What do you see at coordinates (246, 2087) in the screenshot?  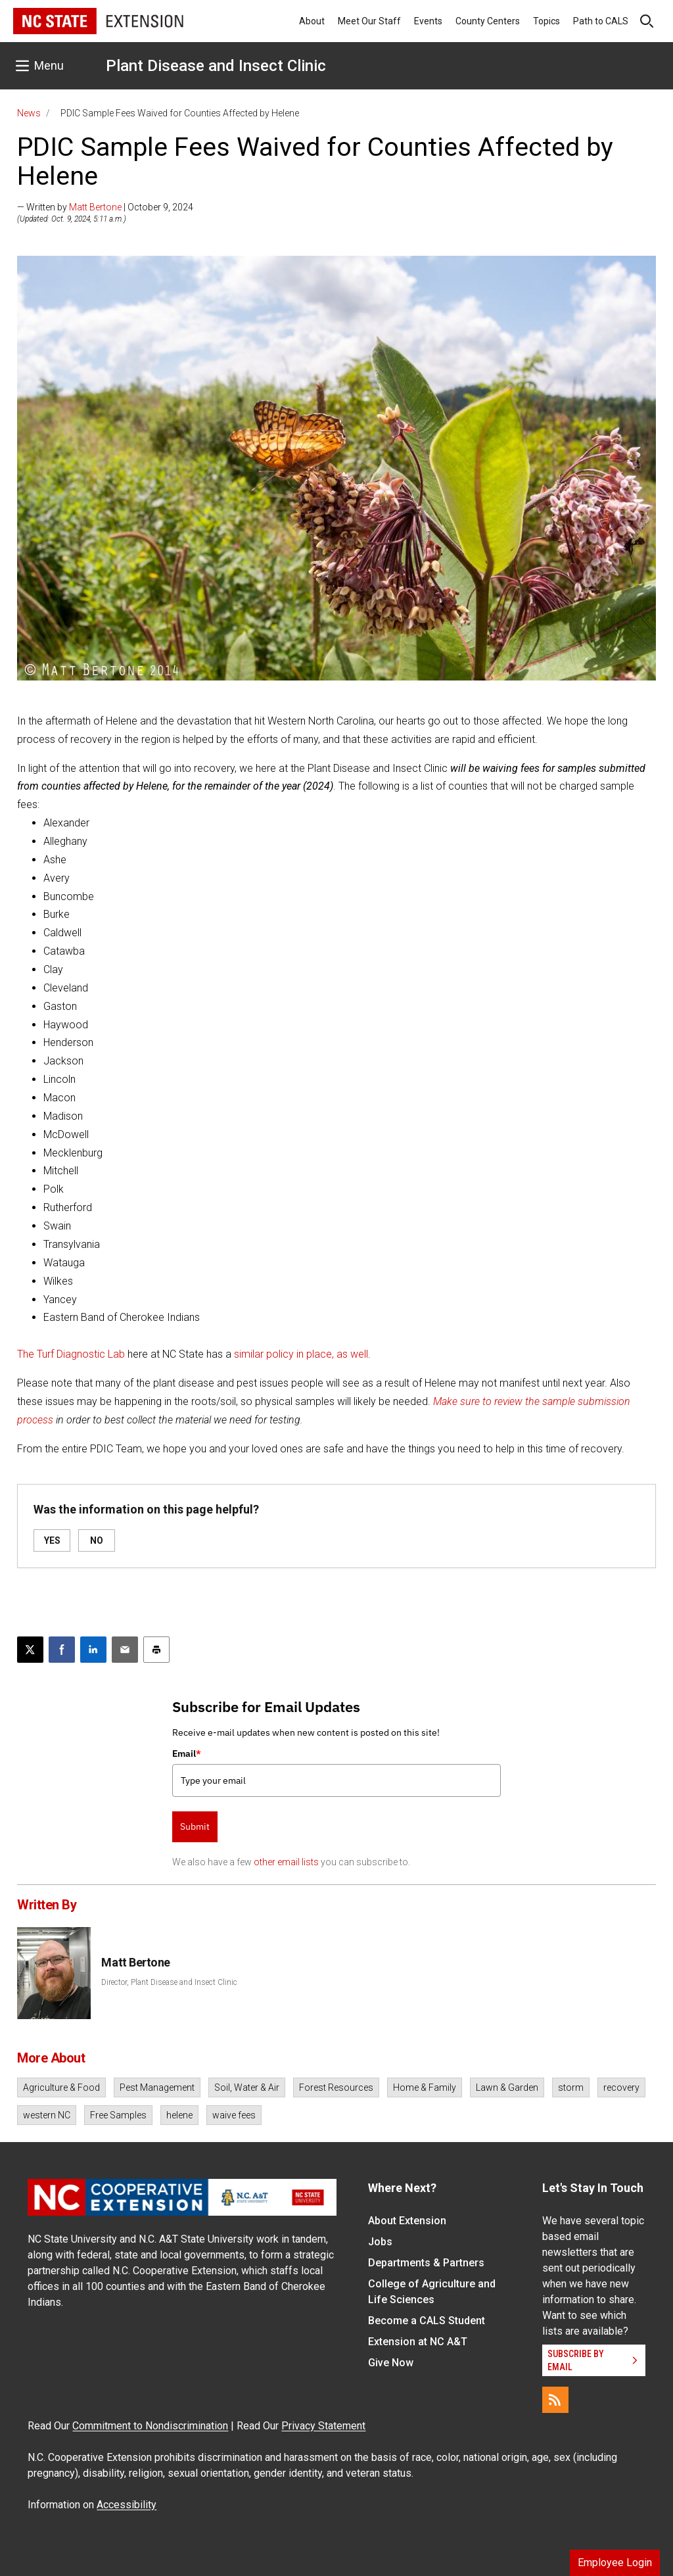 I see `Soil, Water & Air` at bounding box center [246, 2087].